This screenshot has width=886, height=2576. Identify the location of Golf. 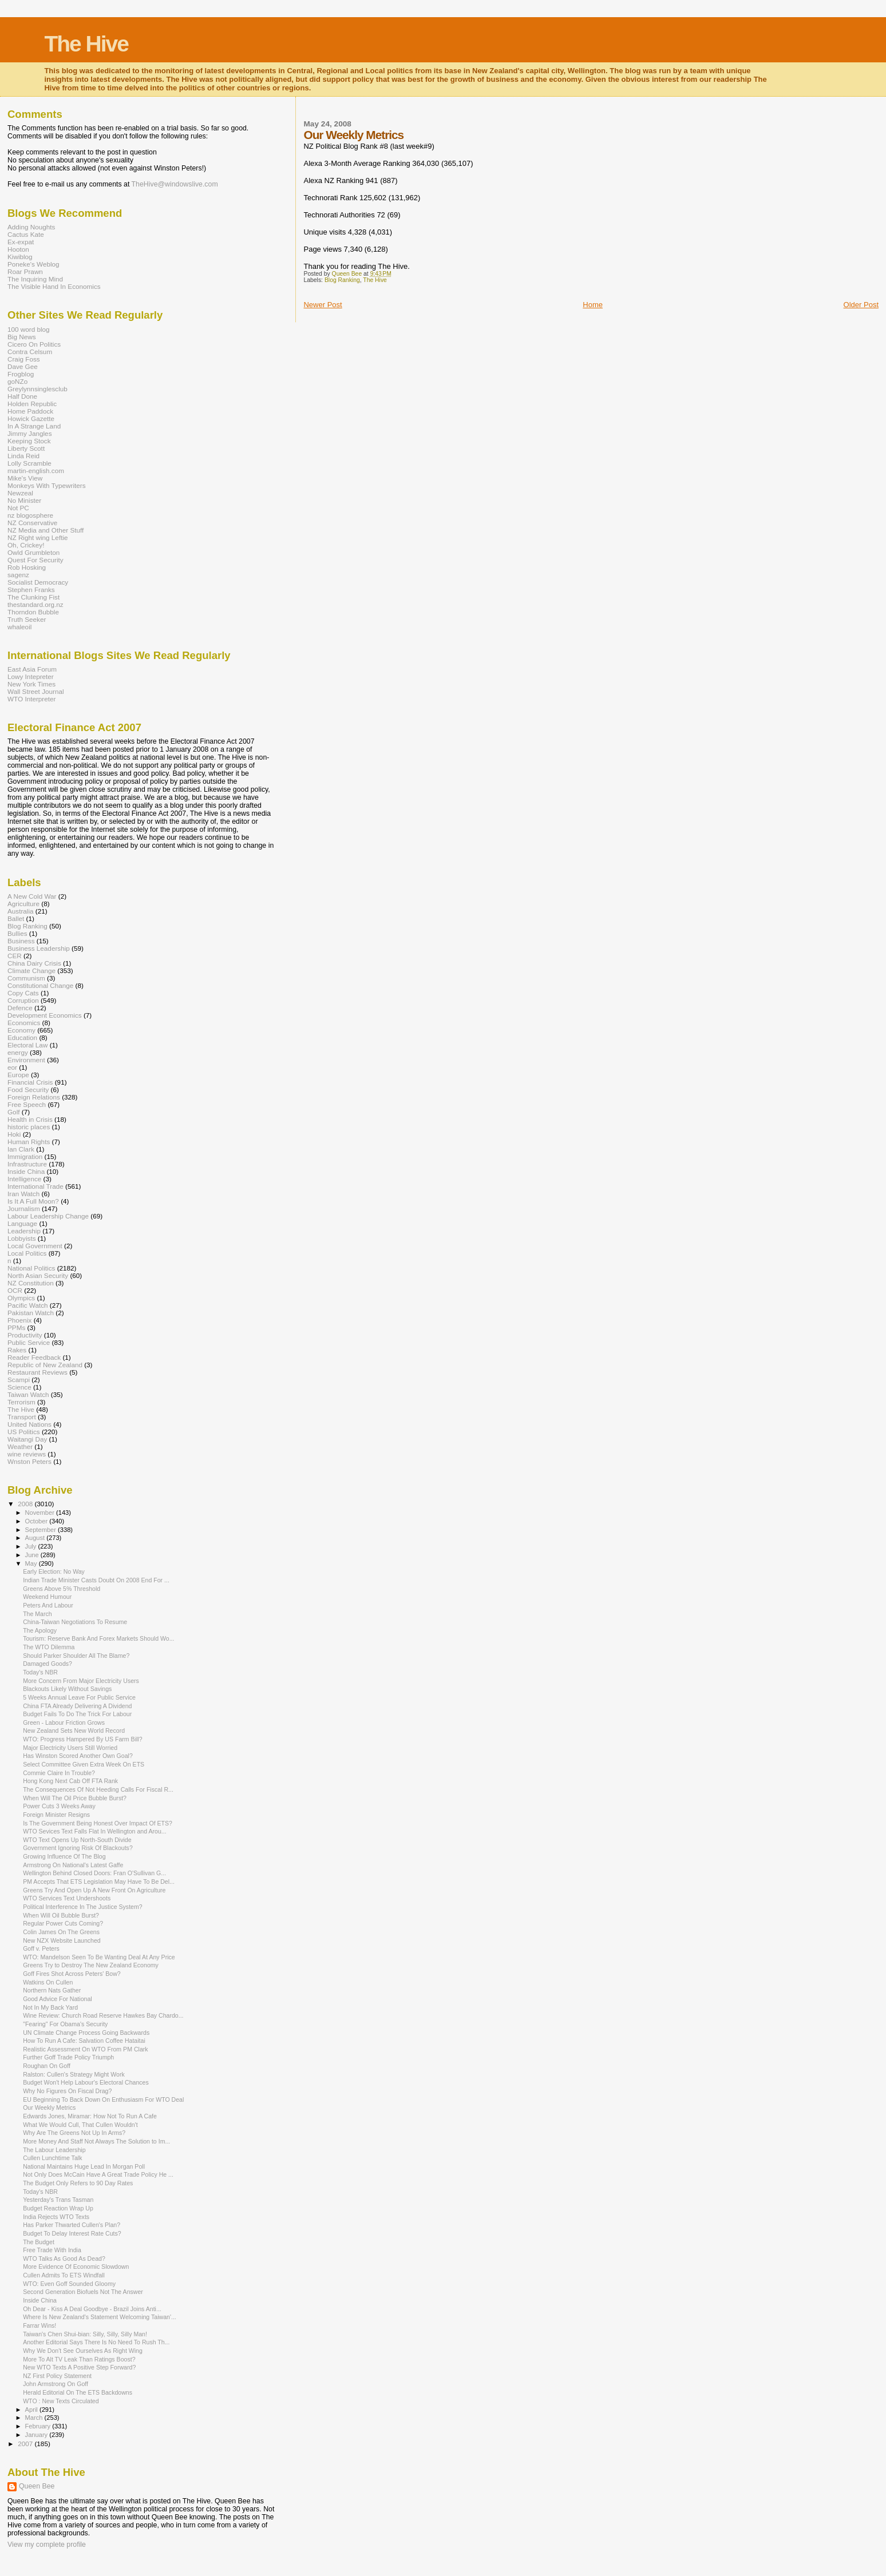
(13, 1112).